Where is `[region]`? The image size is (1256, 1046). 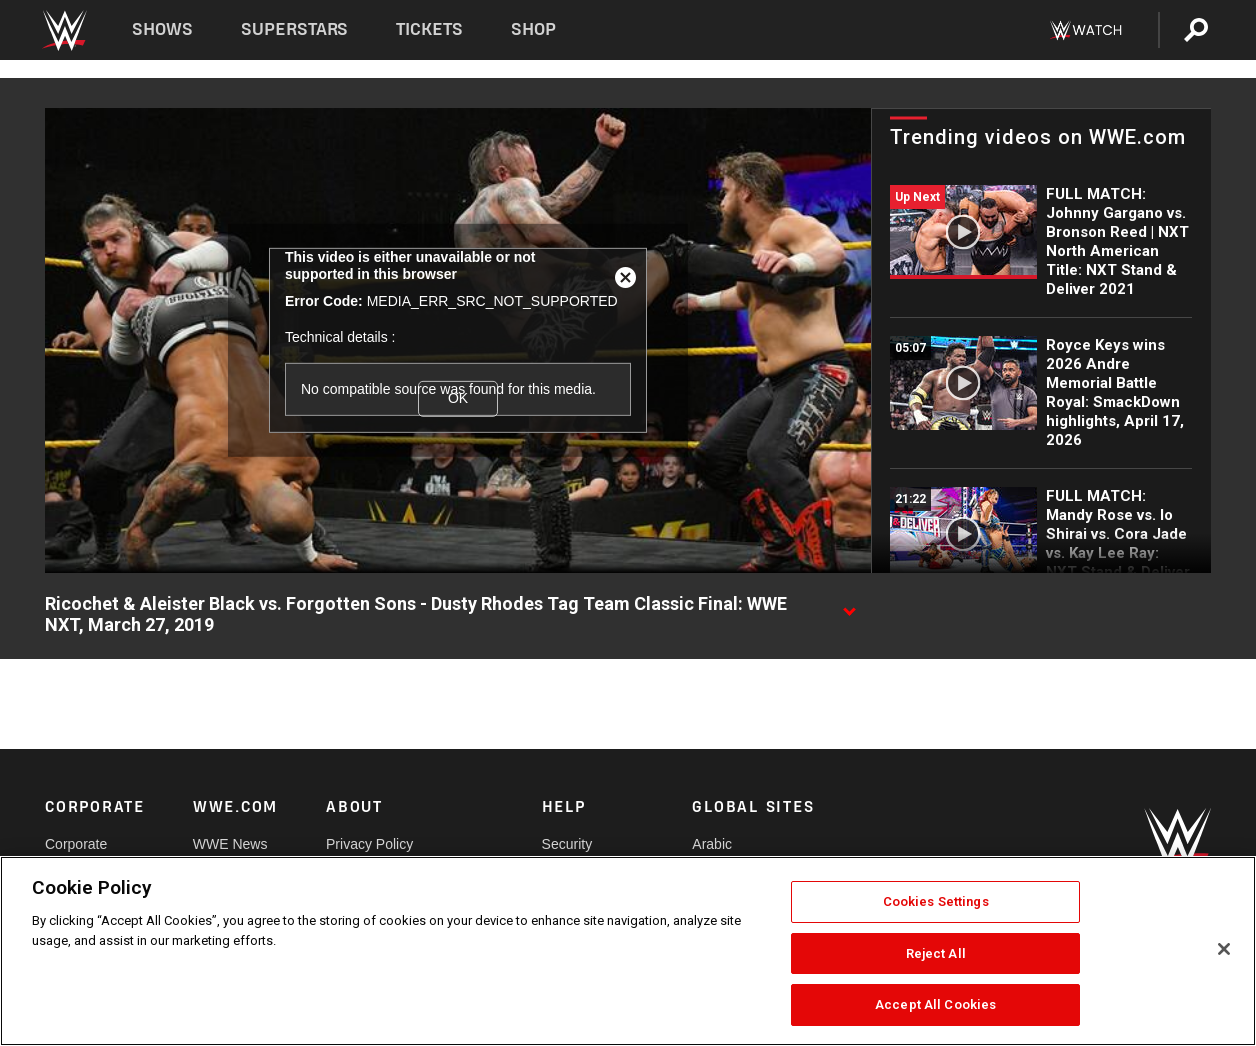
[region] is located at coordinates (628, 951).